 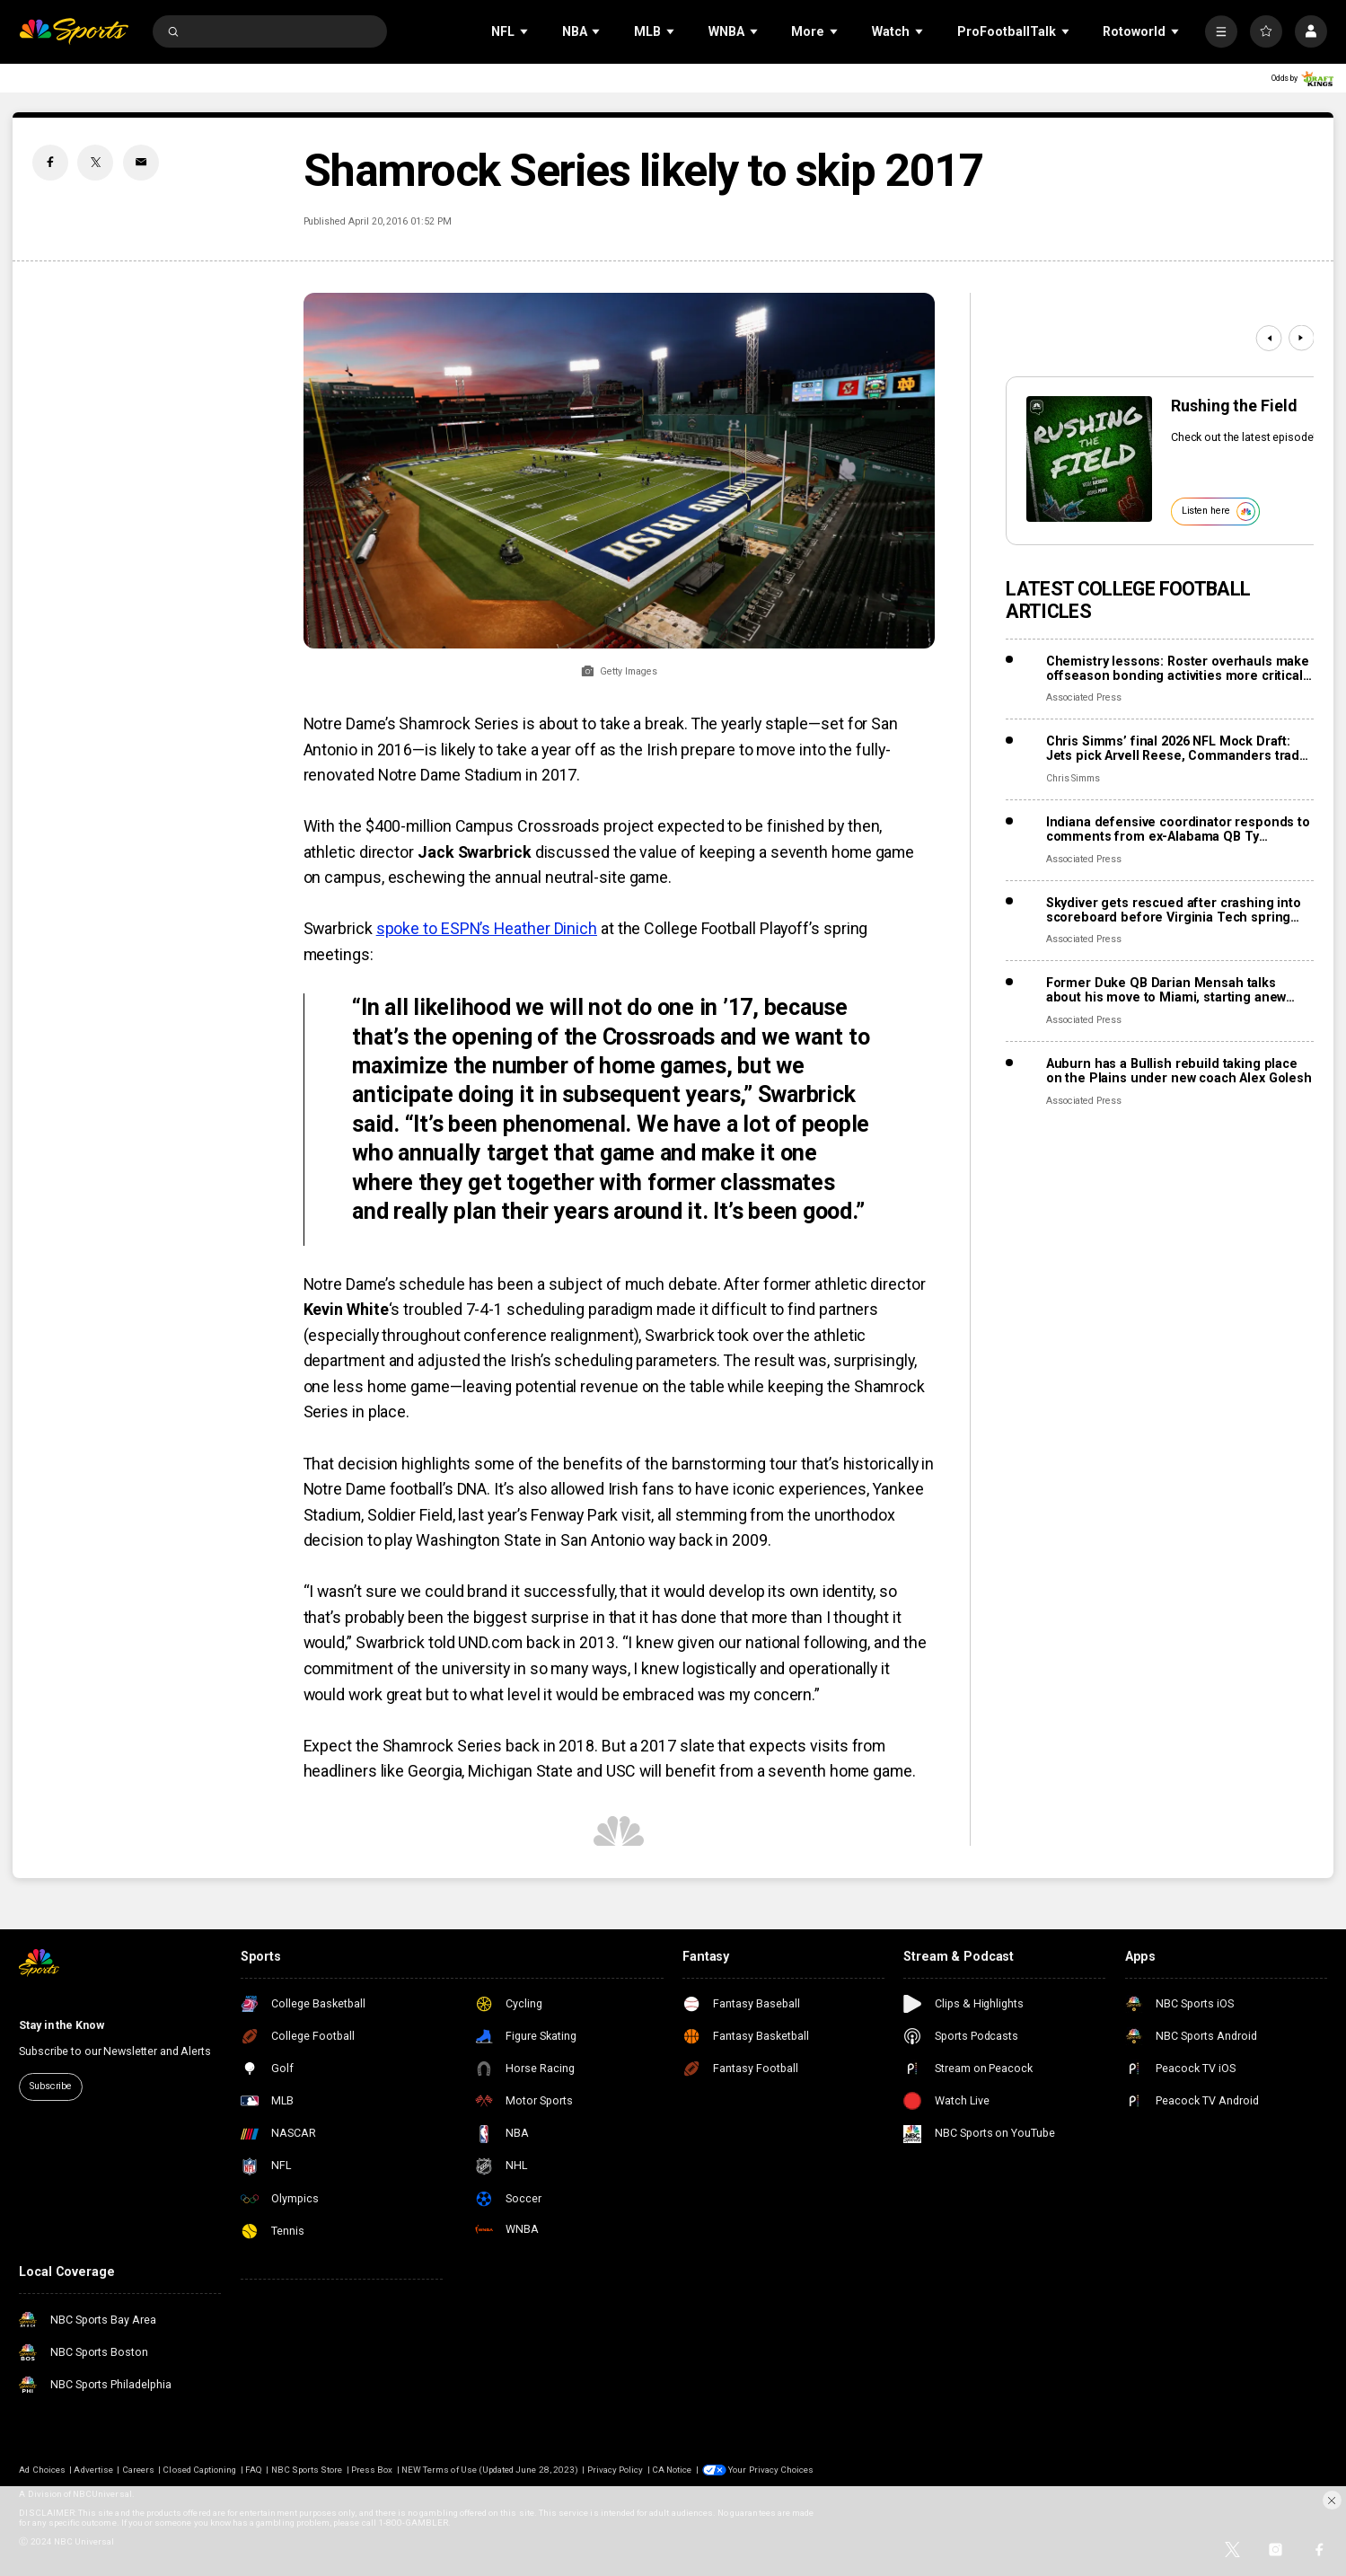 I want to click on Stay in the Know, so click(x=61, y=2025).